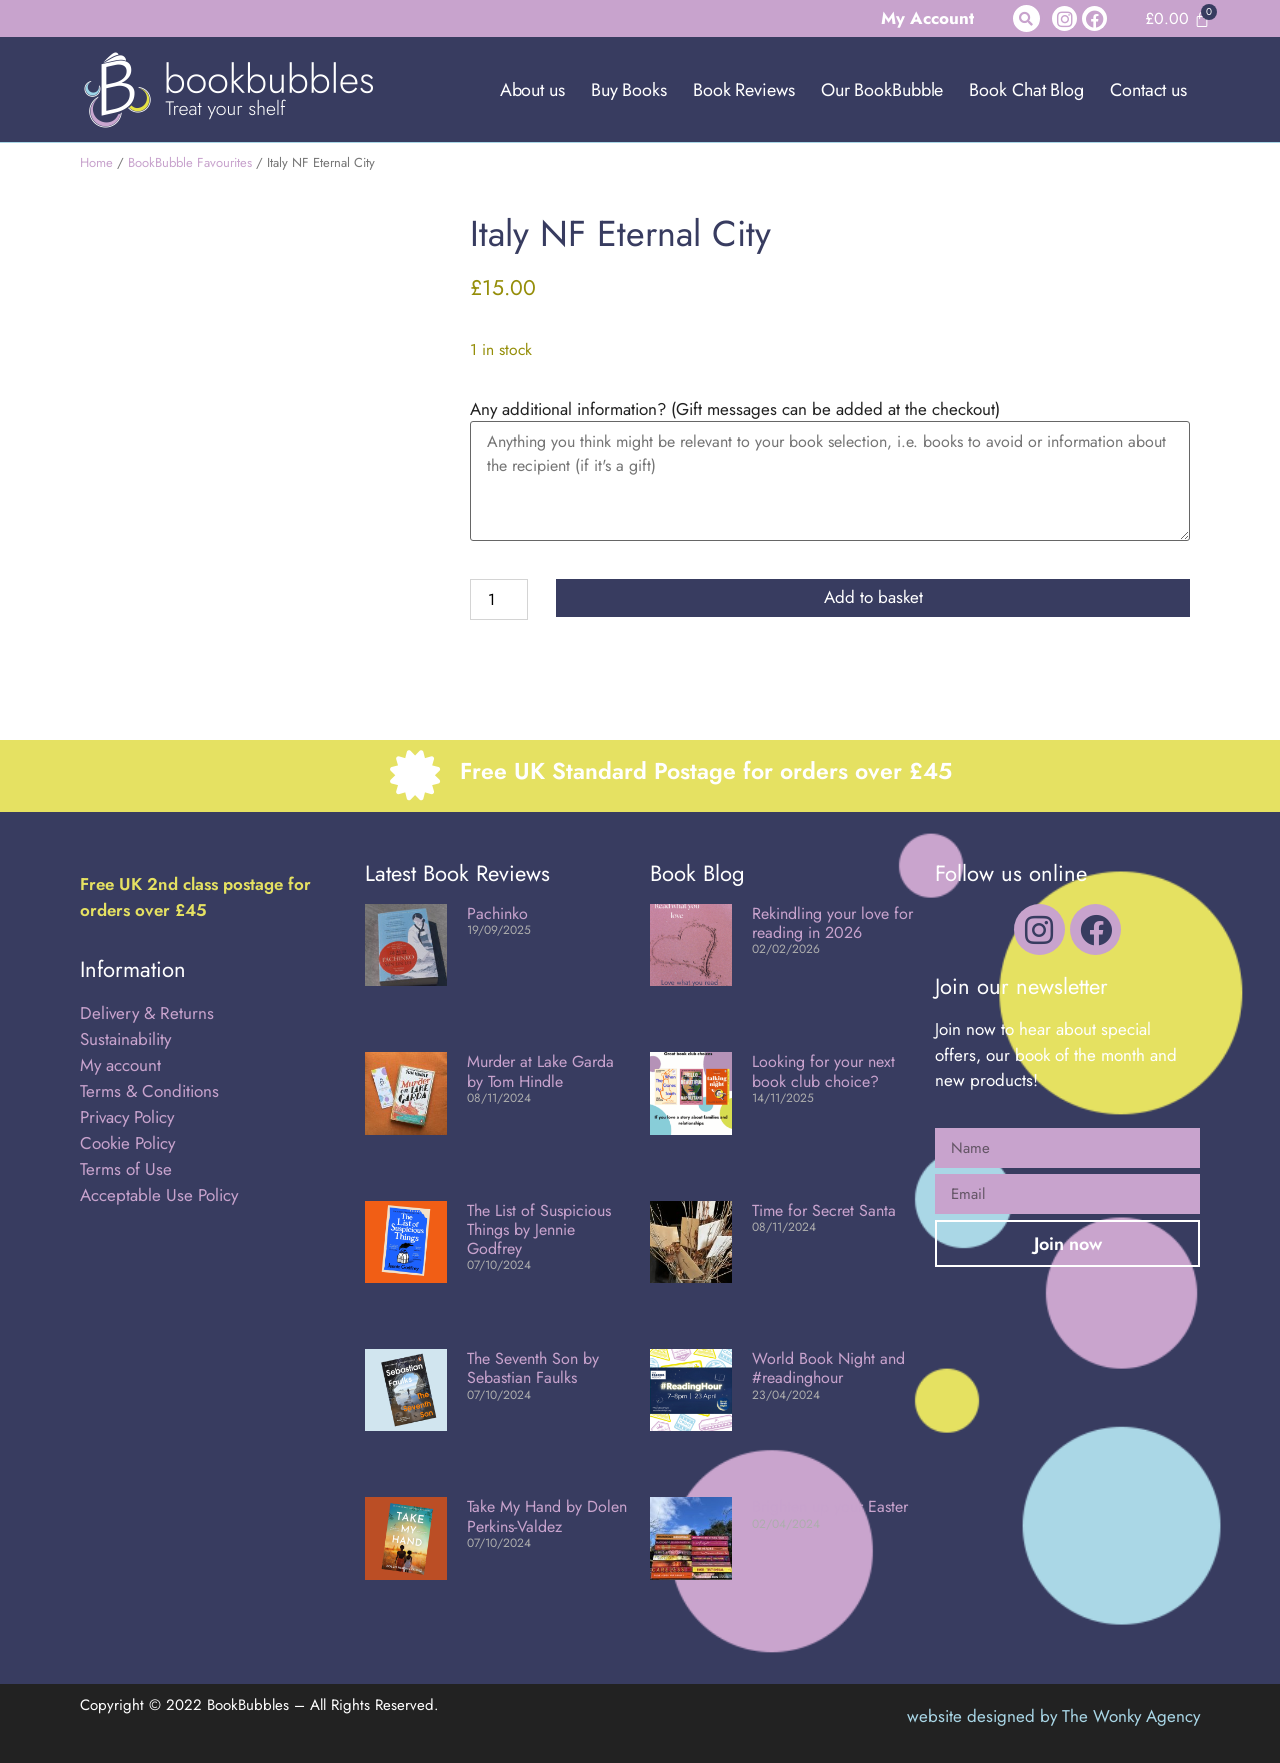 This screenshot has height=1763, width=1280. Describe the element at coordinates (1148, 90) in the screenshot. I see `Contact us` at that location.